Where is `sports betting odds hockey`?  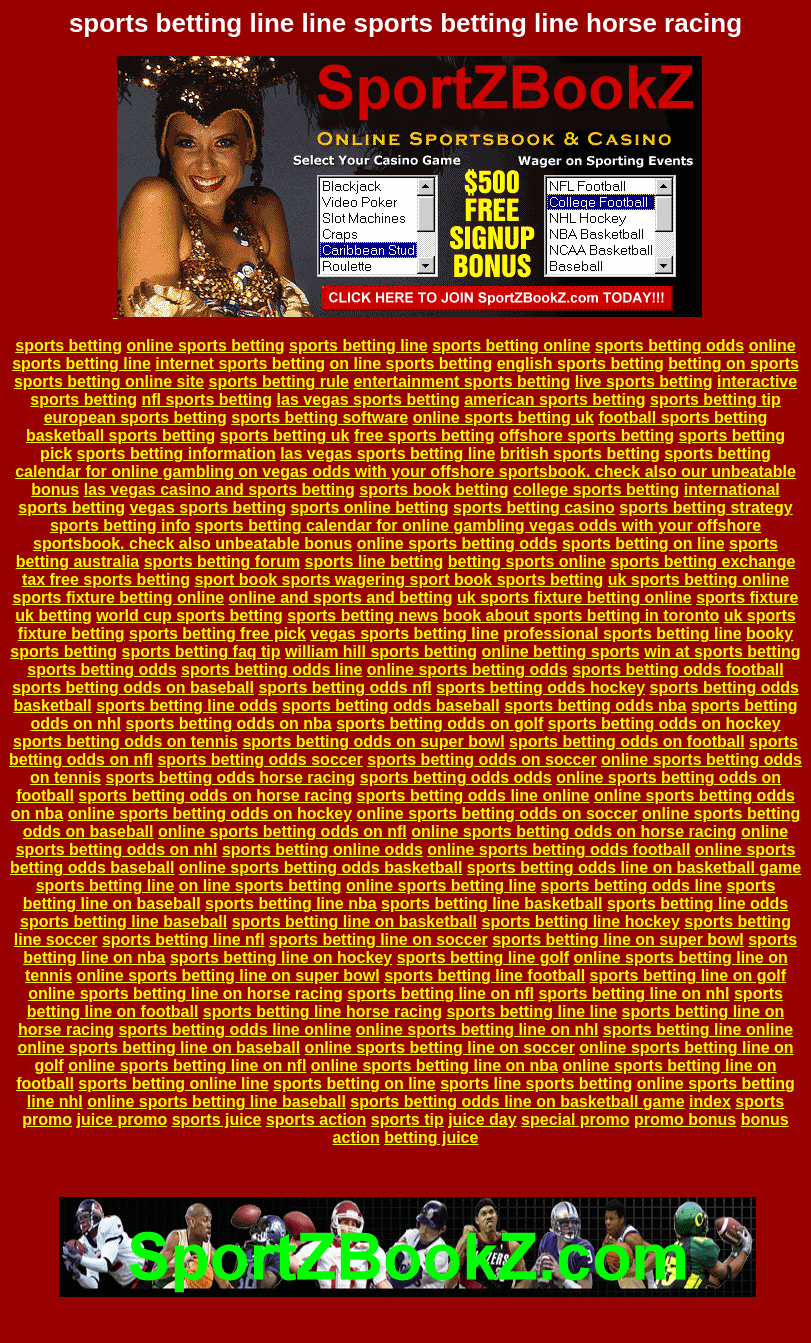 sports betting odds hockey is located at coordinates (540, 687).